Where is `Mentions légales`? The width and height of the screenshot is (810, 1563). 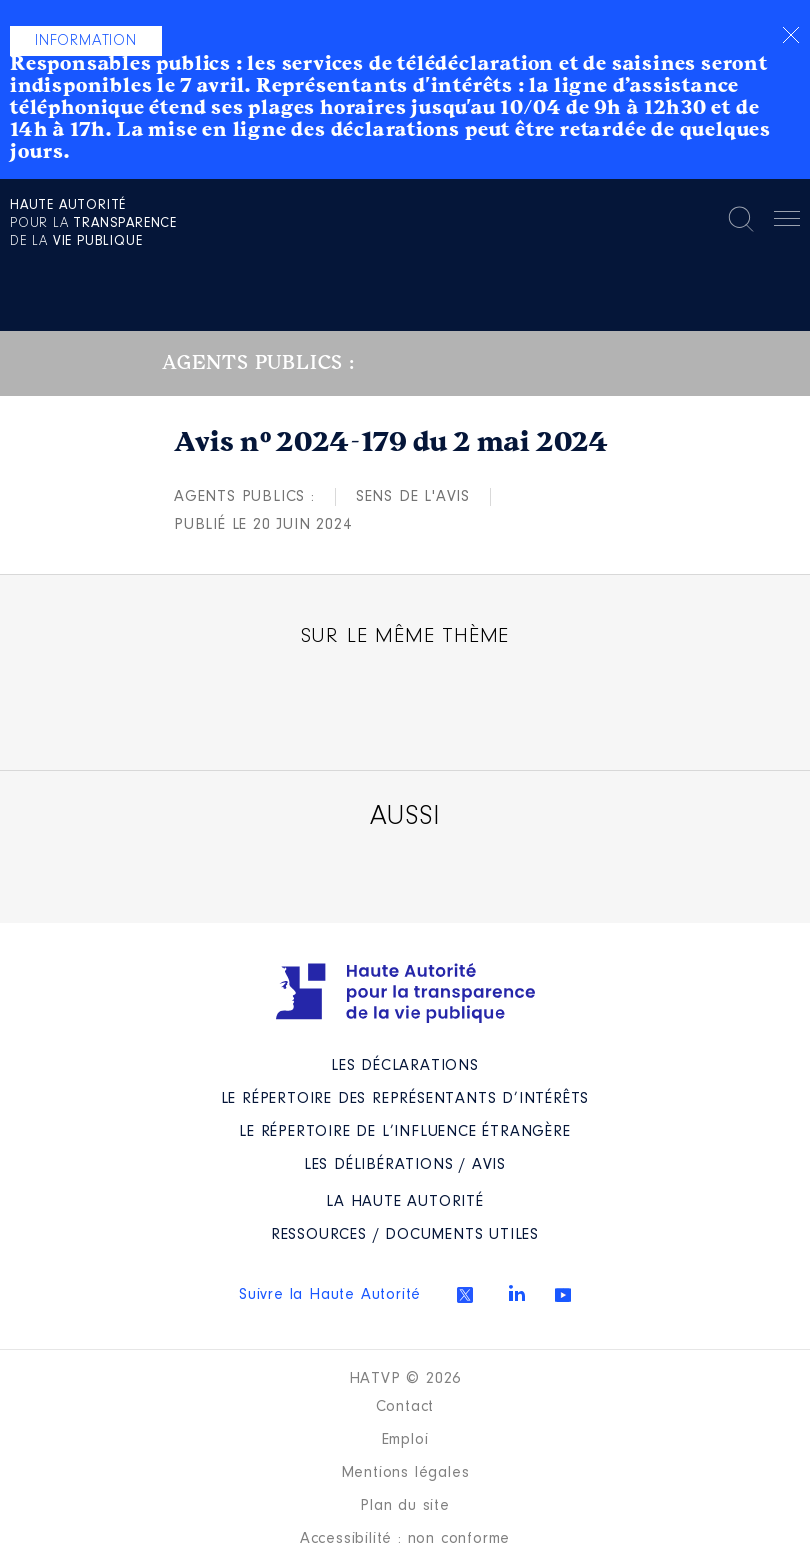 Mentions légales is located at coordinates (405, 1473).